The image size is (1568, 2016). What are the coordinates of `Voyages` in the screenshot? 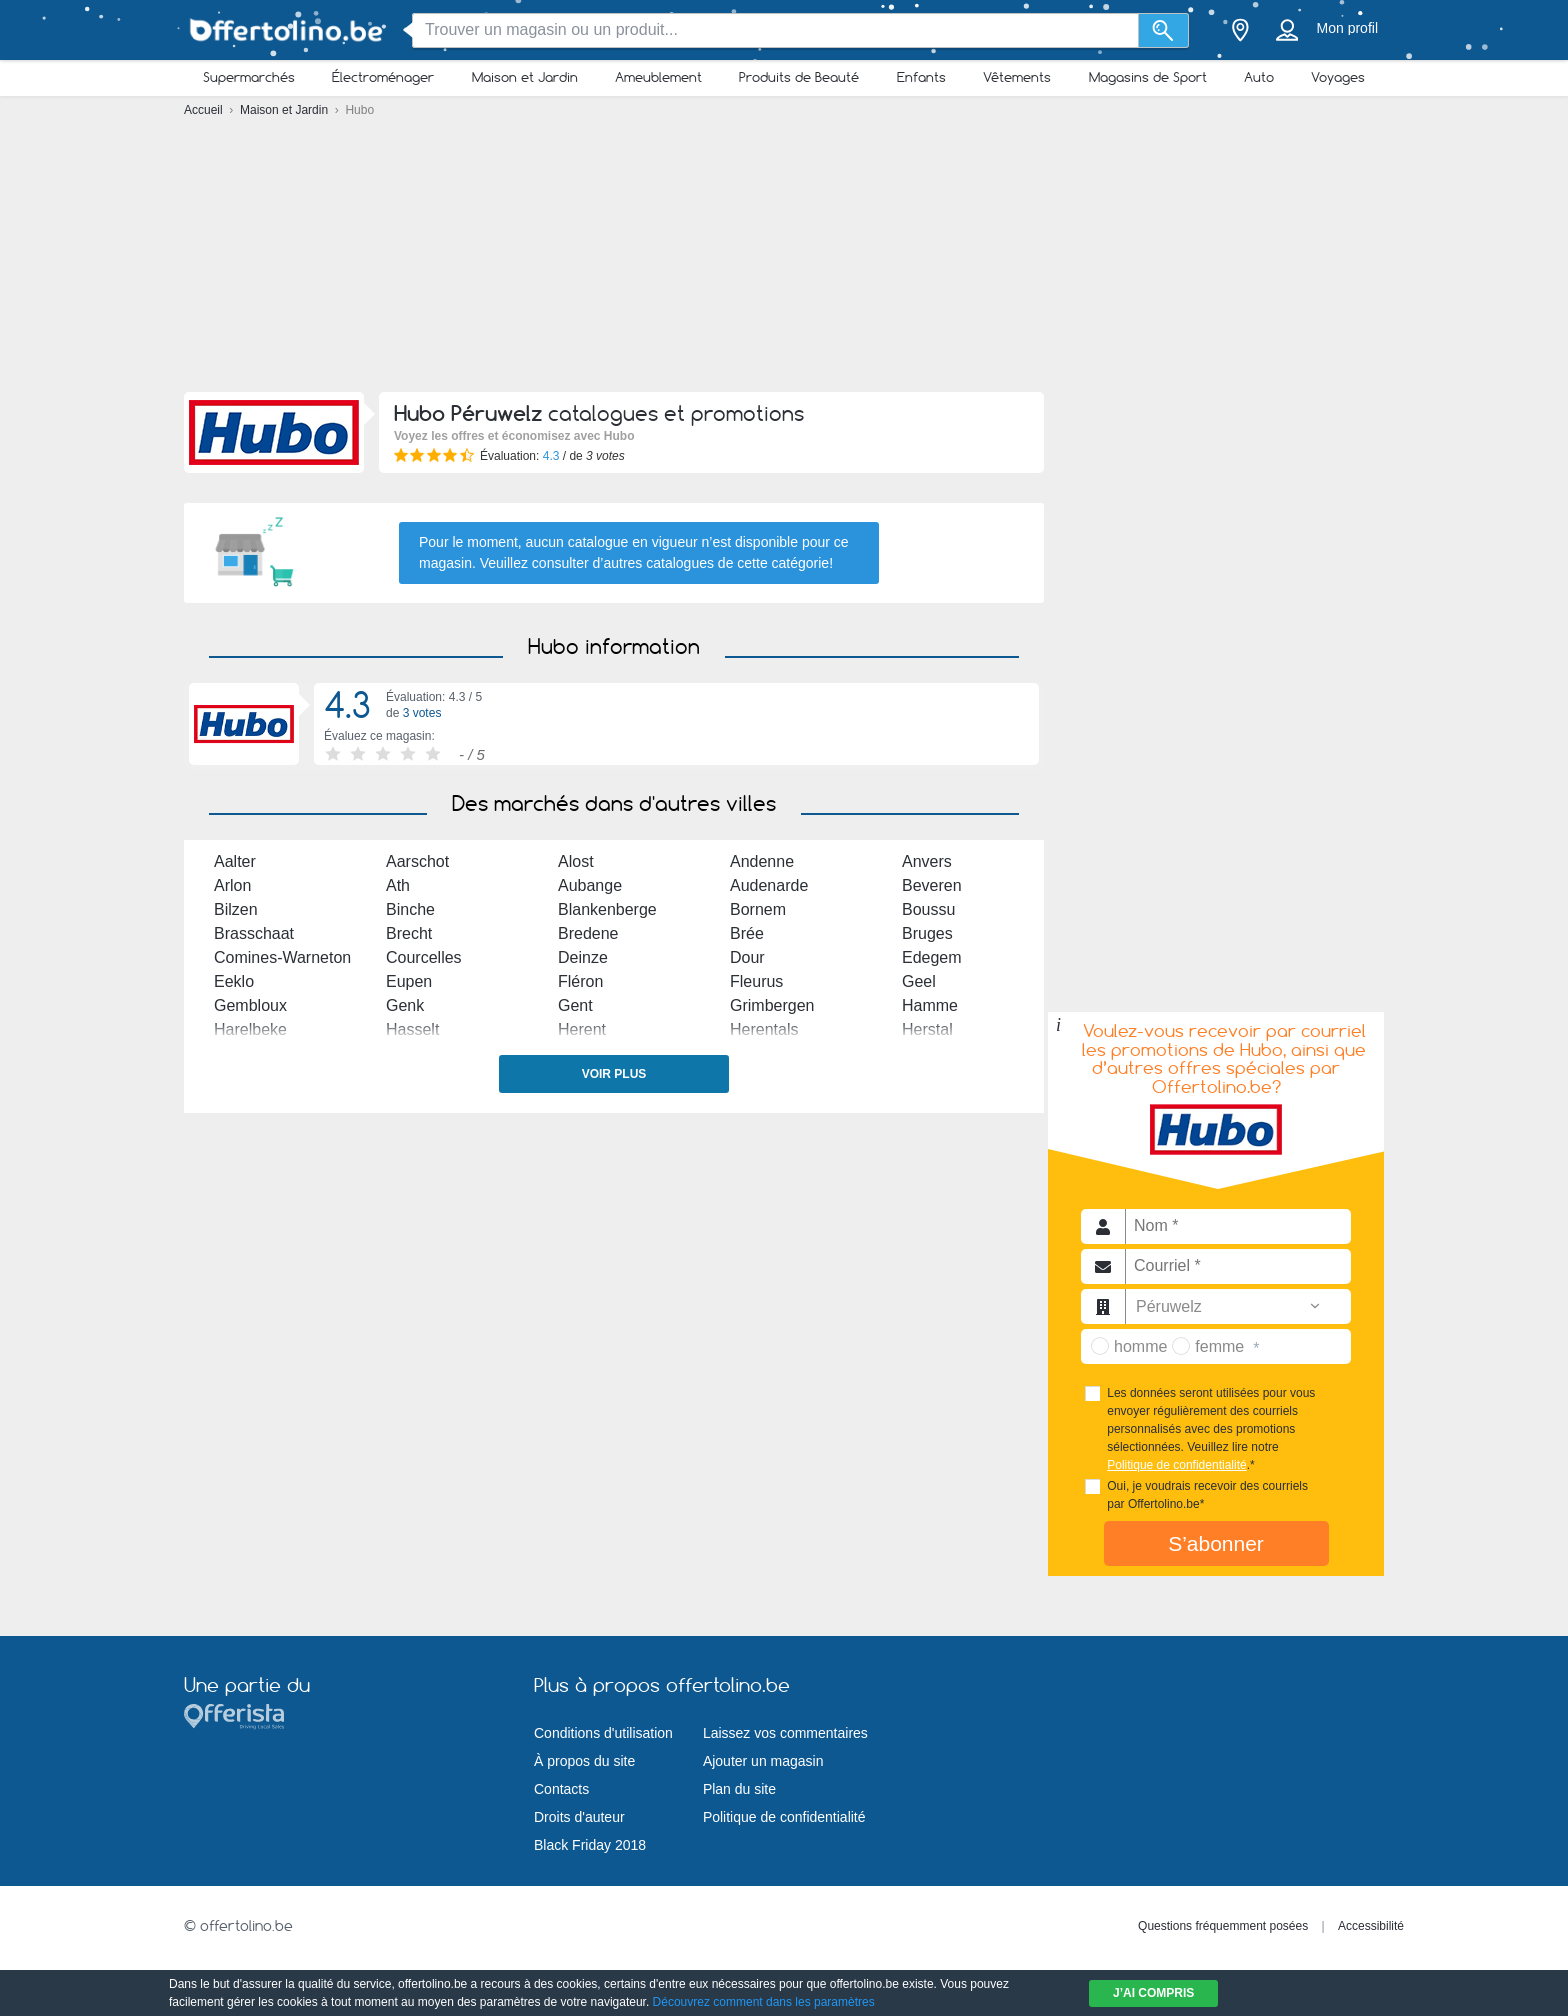 It's located at (1338, 77).